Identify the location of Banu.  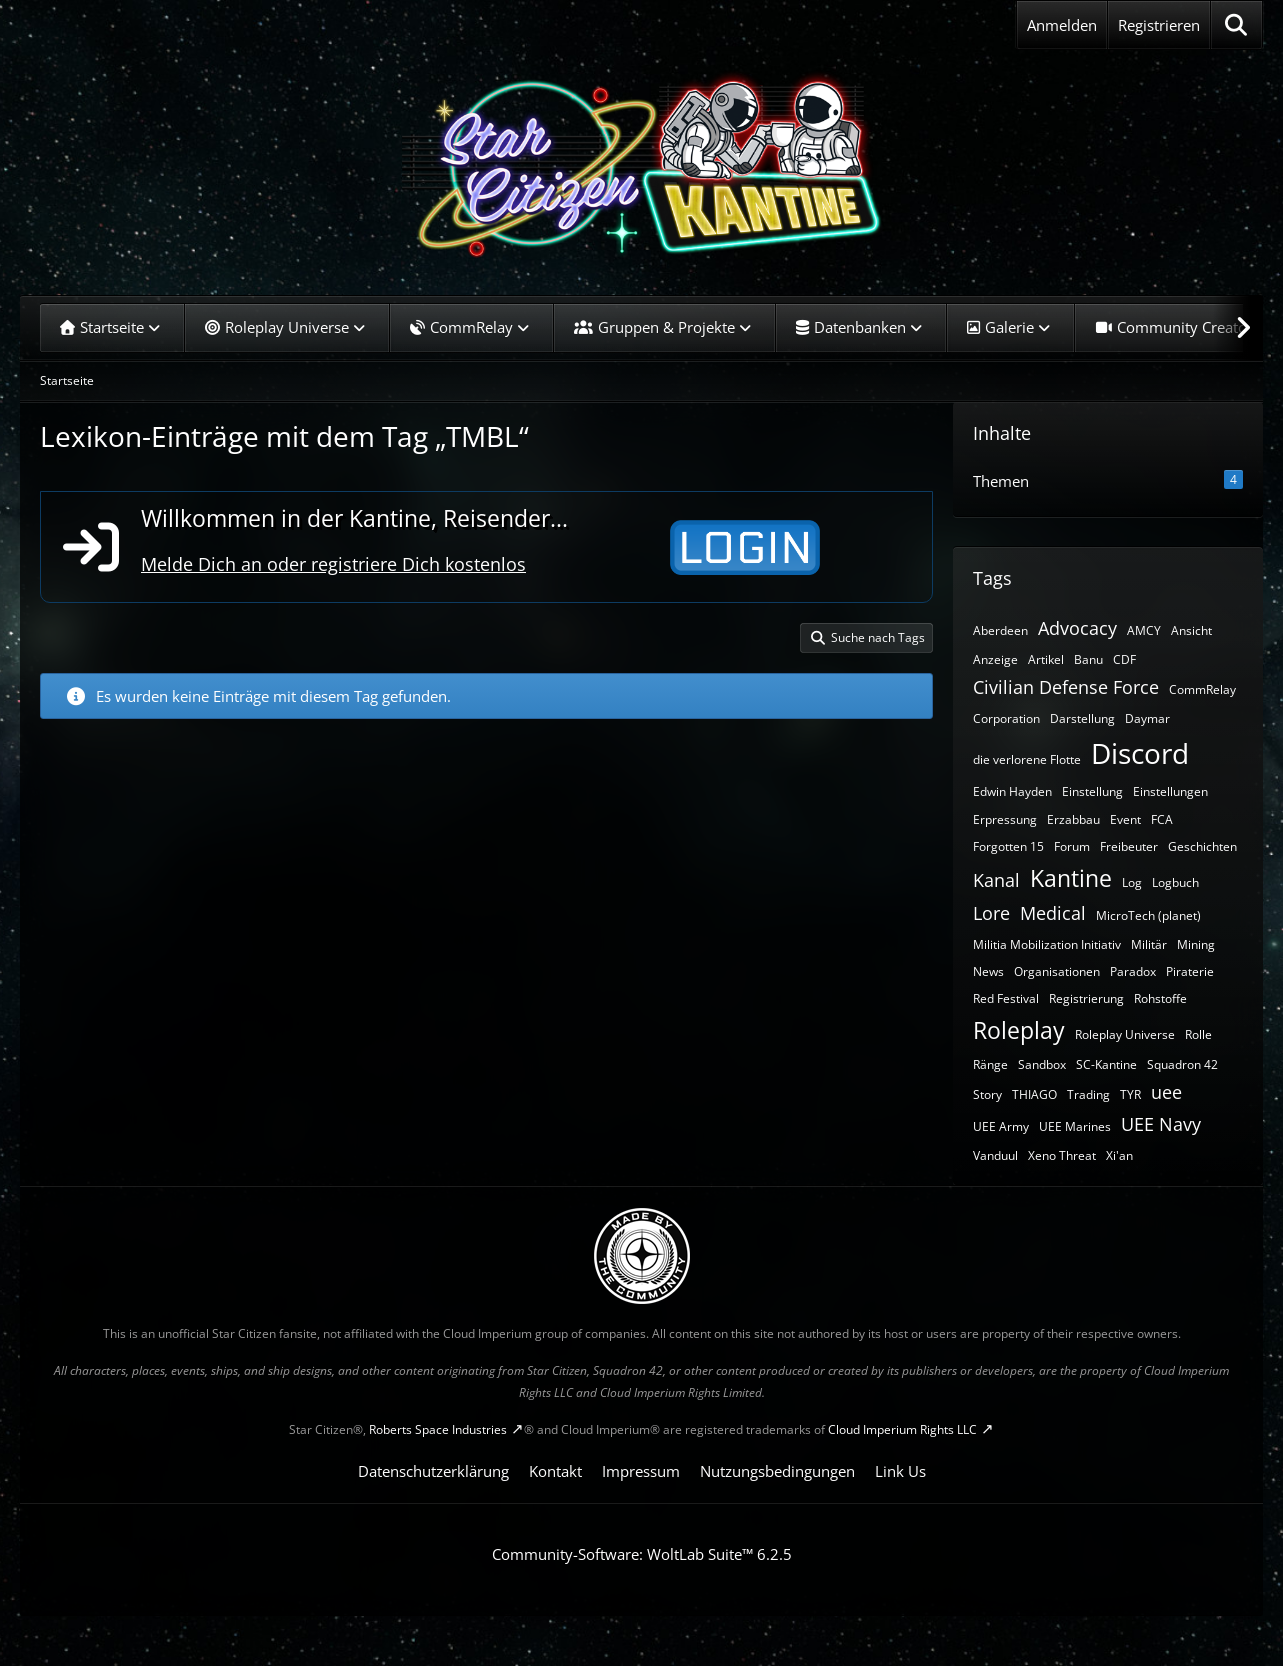
(1088, 659).